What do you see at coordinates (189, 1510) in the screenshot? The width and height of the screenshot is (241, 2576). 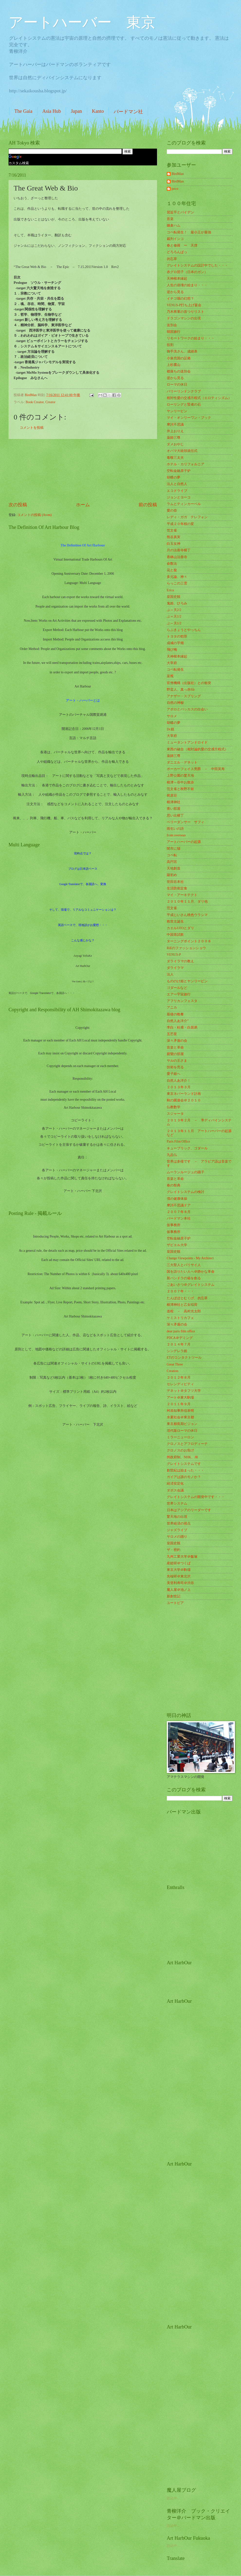 I see `日本はアジアのリーダーです` at bounding box center [189, 1510].